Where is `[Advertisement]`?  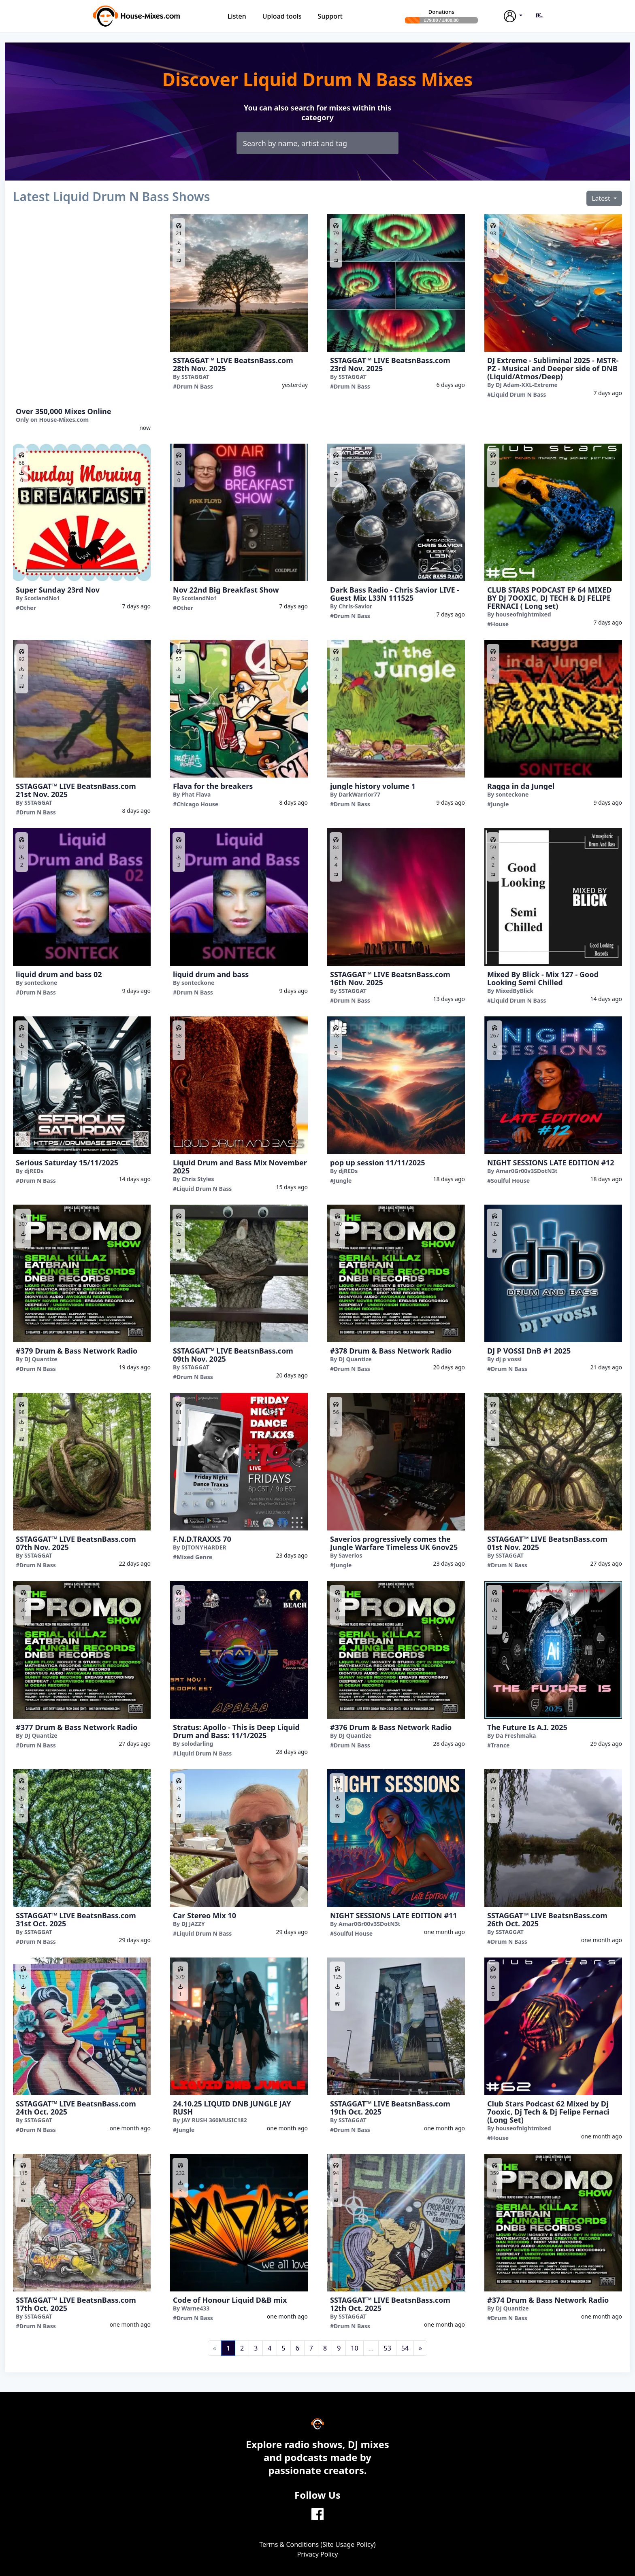 [Advertisement] is located at coordinates (82, 308).